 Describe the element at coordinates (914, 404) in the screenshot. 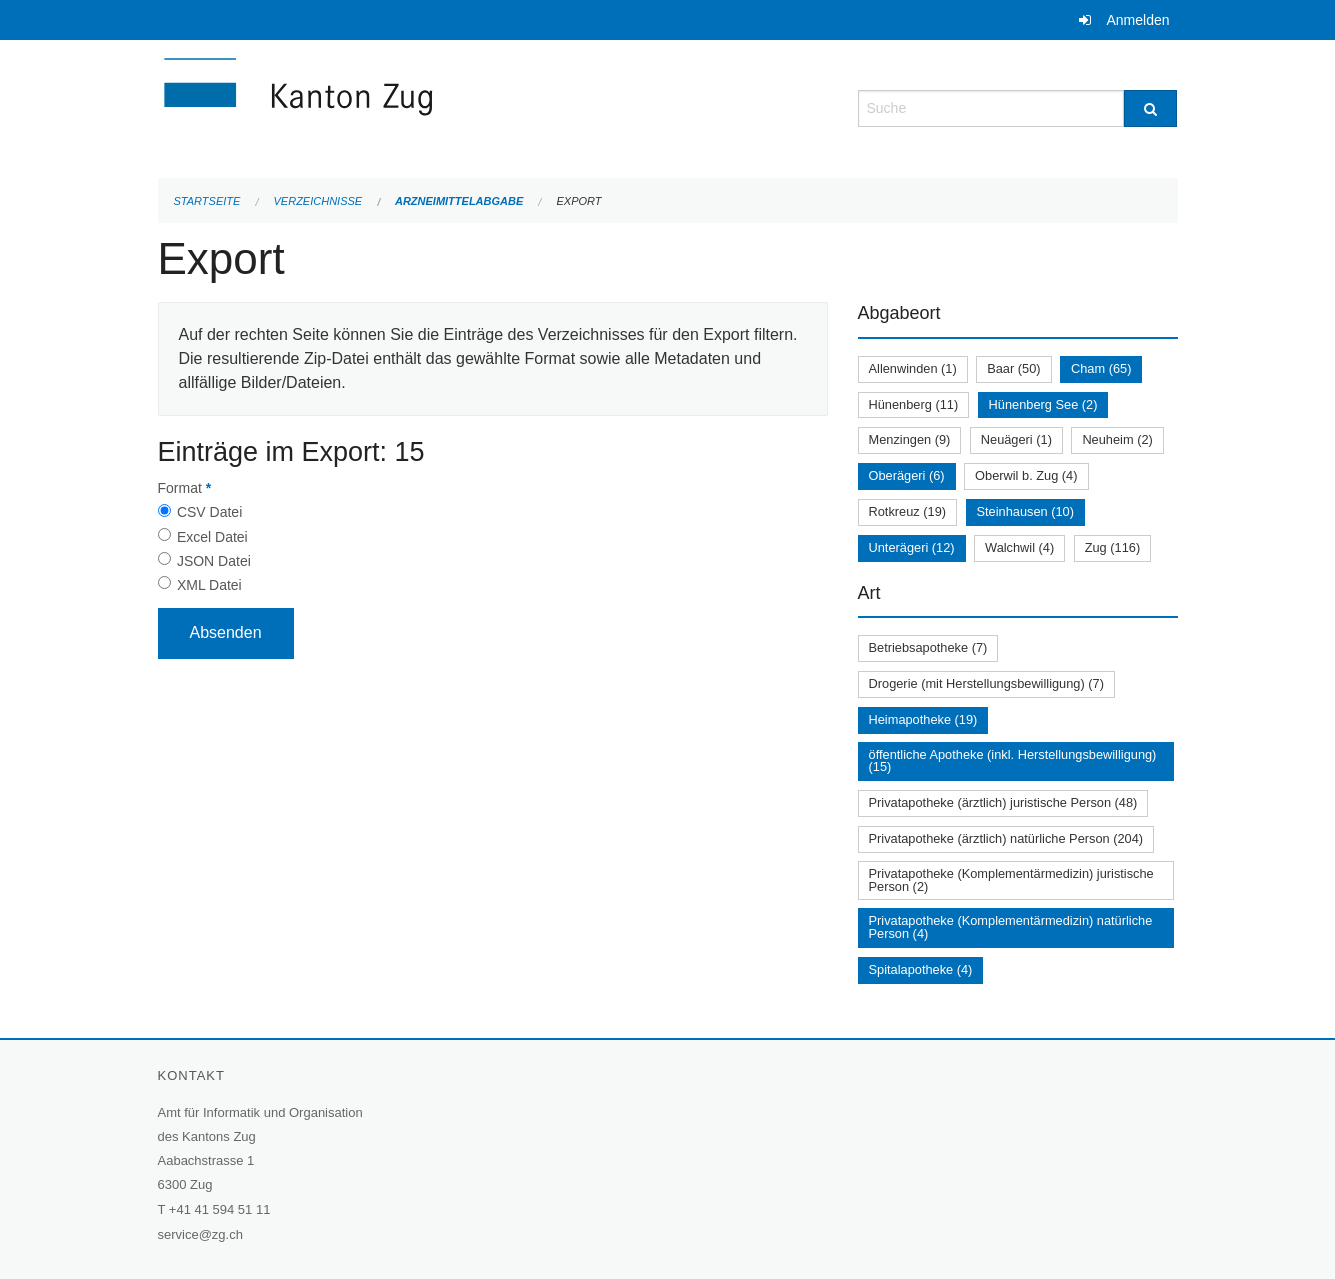

I see `Hünenberg (11)` at that location.